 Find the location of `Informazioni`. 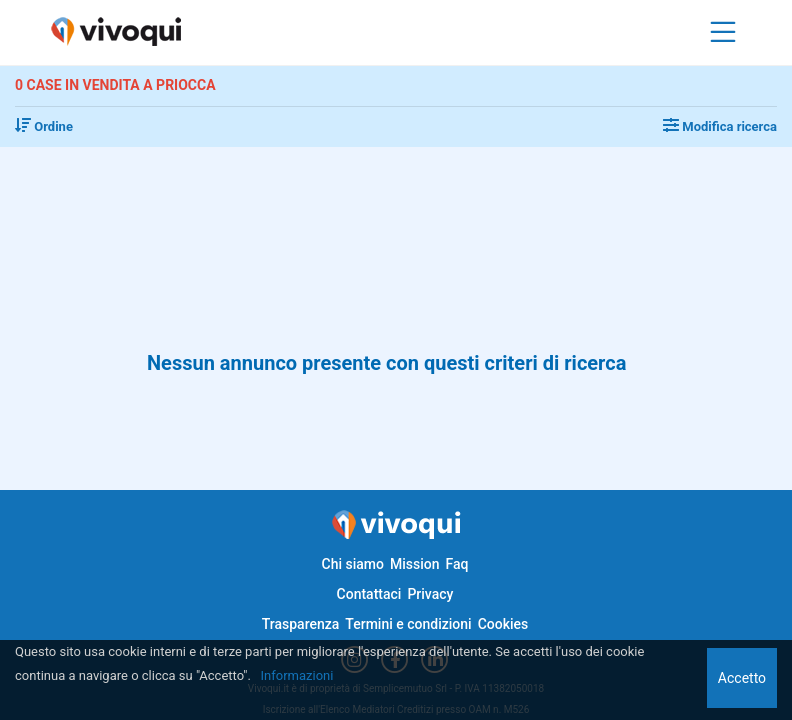

Informazioni is located at coordinates (297, 675).